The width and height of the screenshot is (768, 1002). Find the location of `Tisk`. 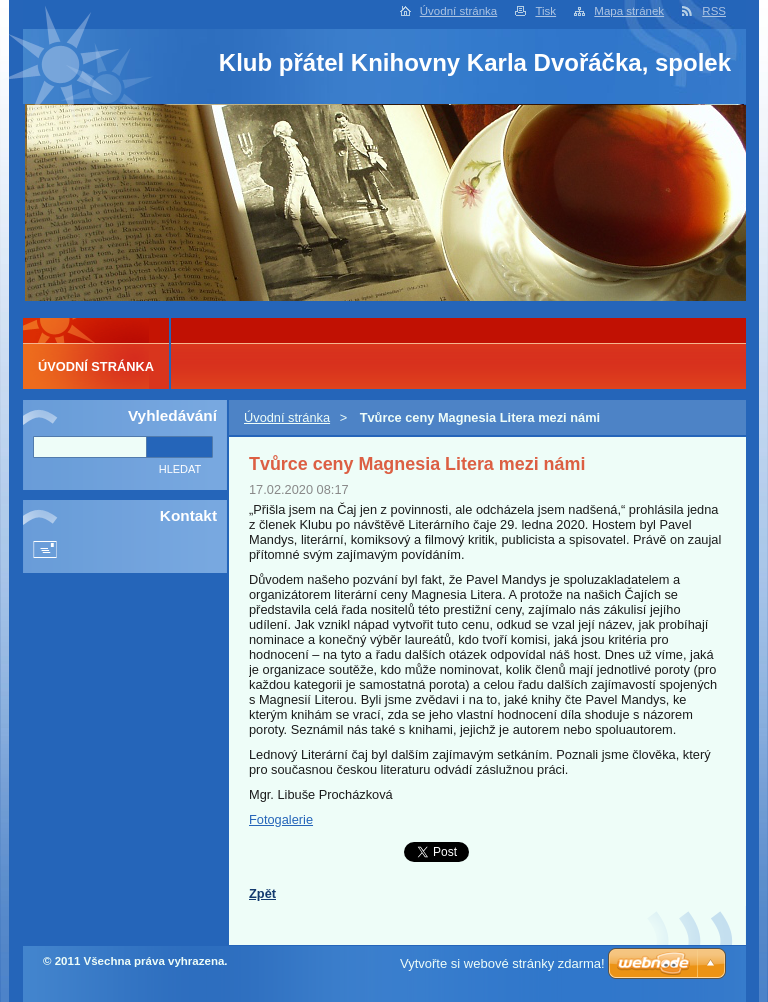

Tisk is located at coordinates (545, 11).